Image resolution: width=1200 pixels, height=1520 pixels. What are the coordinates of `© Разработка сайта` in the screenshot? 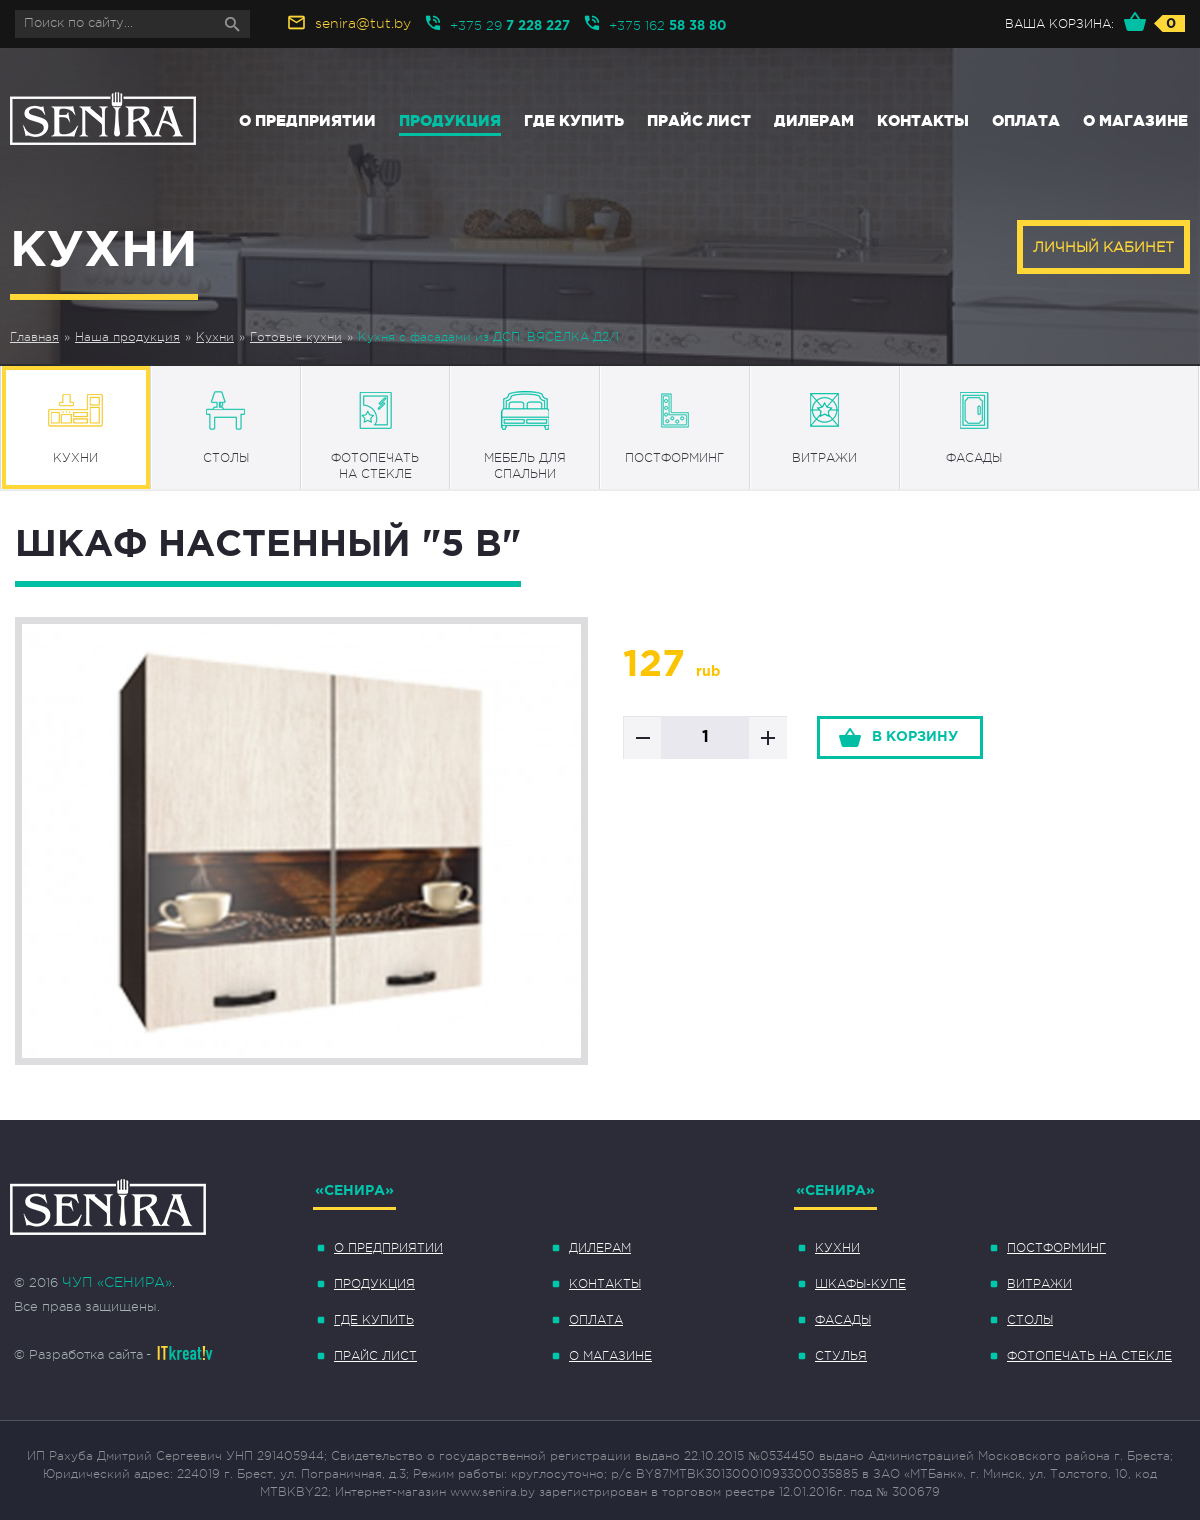 It's located at (78, 1354).